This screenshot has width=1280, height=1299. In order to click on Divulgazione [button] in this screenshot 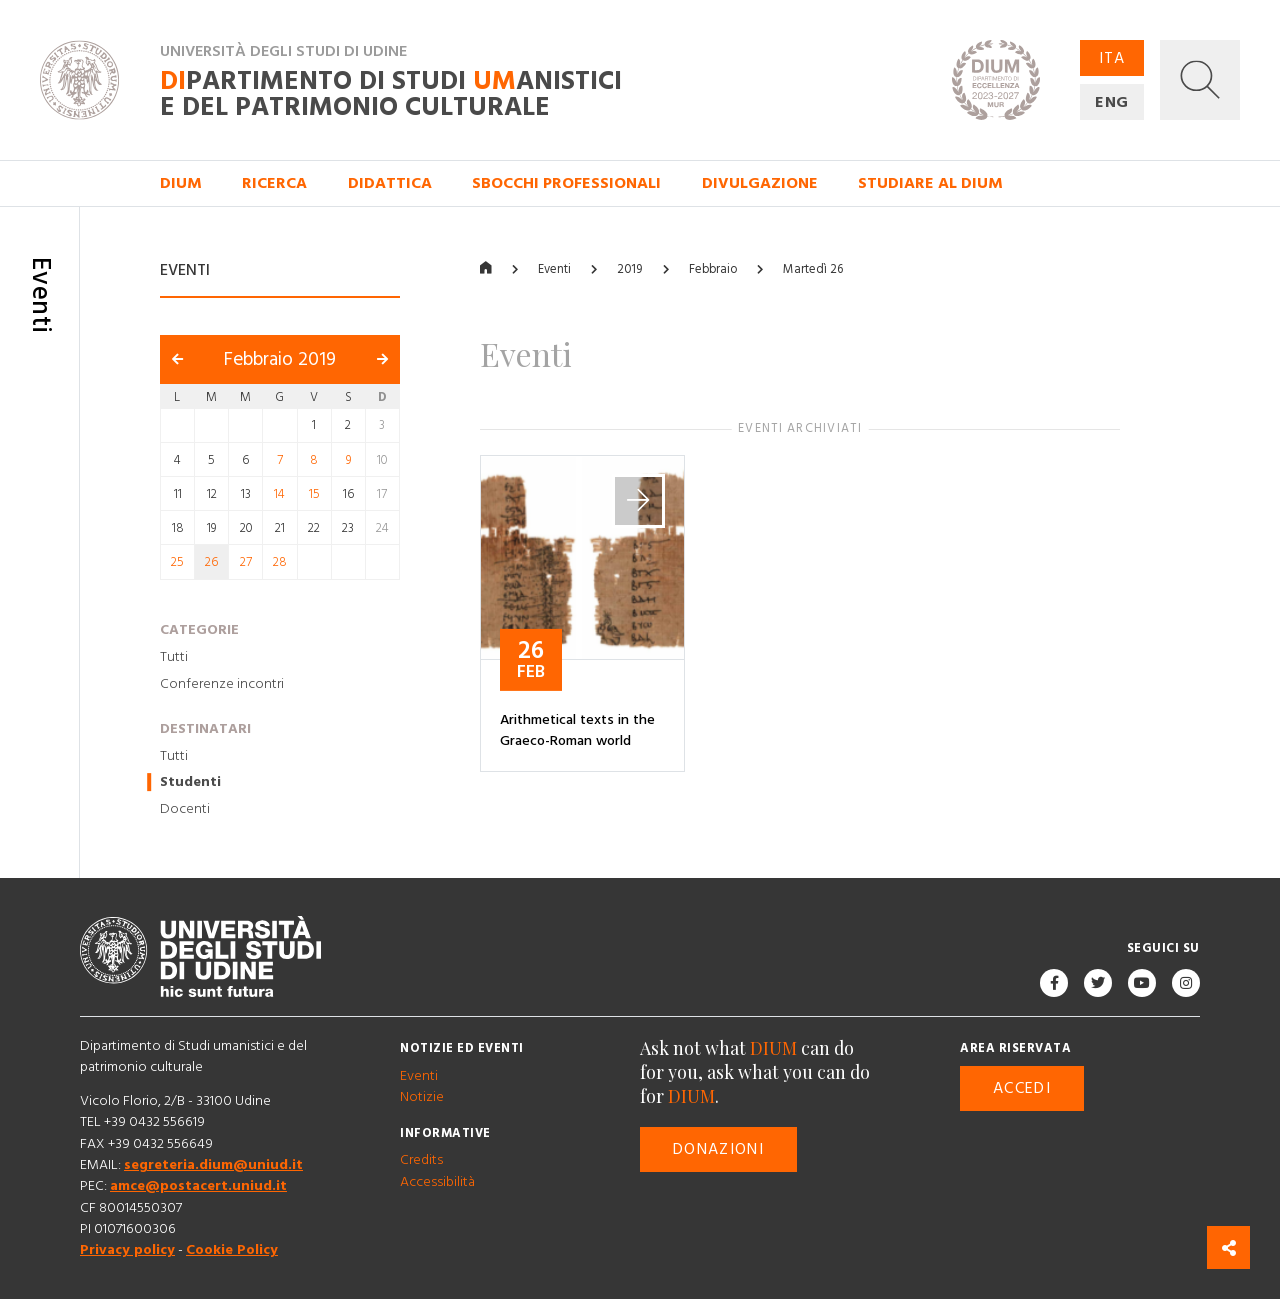, I will do `click(760, 183)`.